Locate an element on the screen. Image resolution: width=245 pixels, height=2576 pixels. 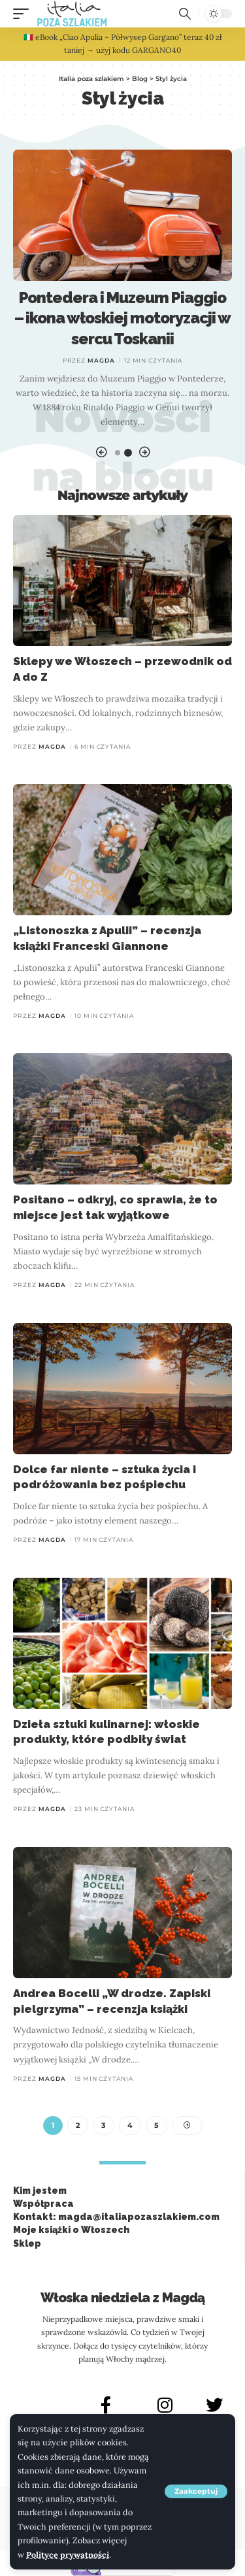
Pontedera i Muzeum Piaggio – ikona włoskiej motoryzacji w sercu Toskanii is located at coordinates (122, 318).